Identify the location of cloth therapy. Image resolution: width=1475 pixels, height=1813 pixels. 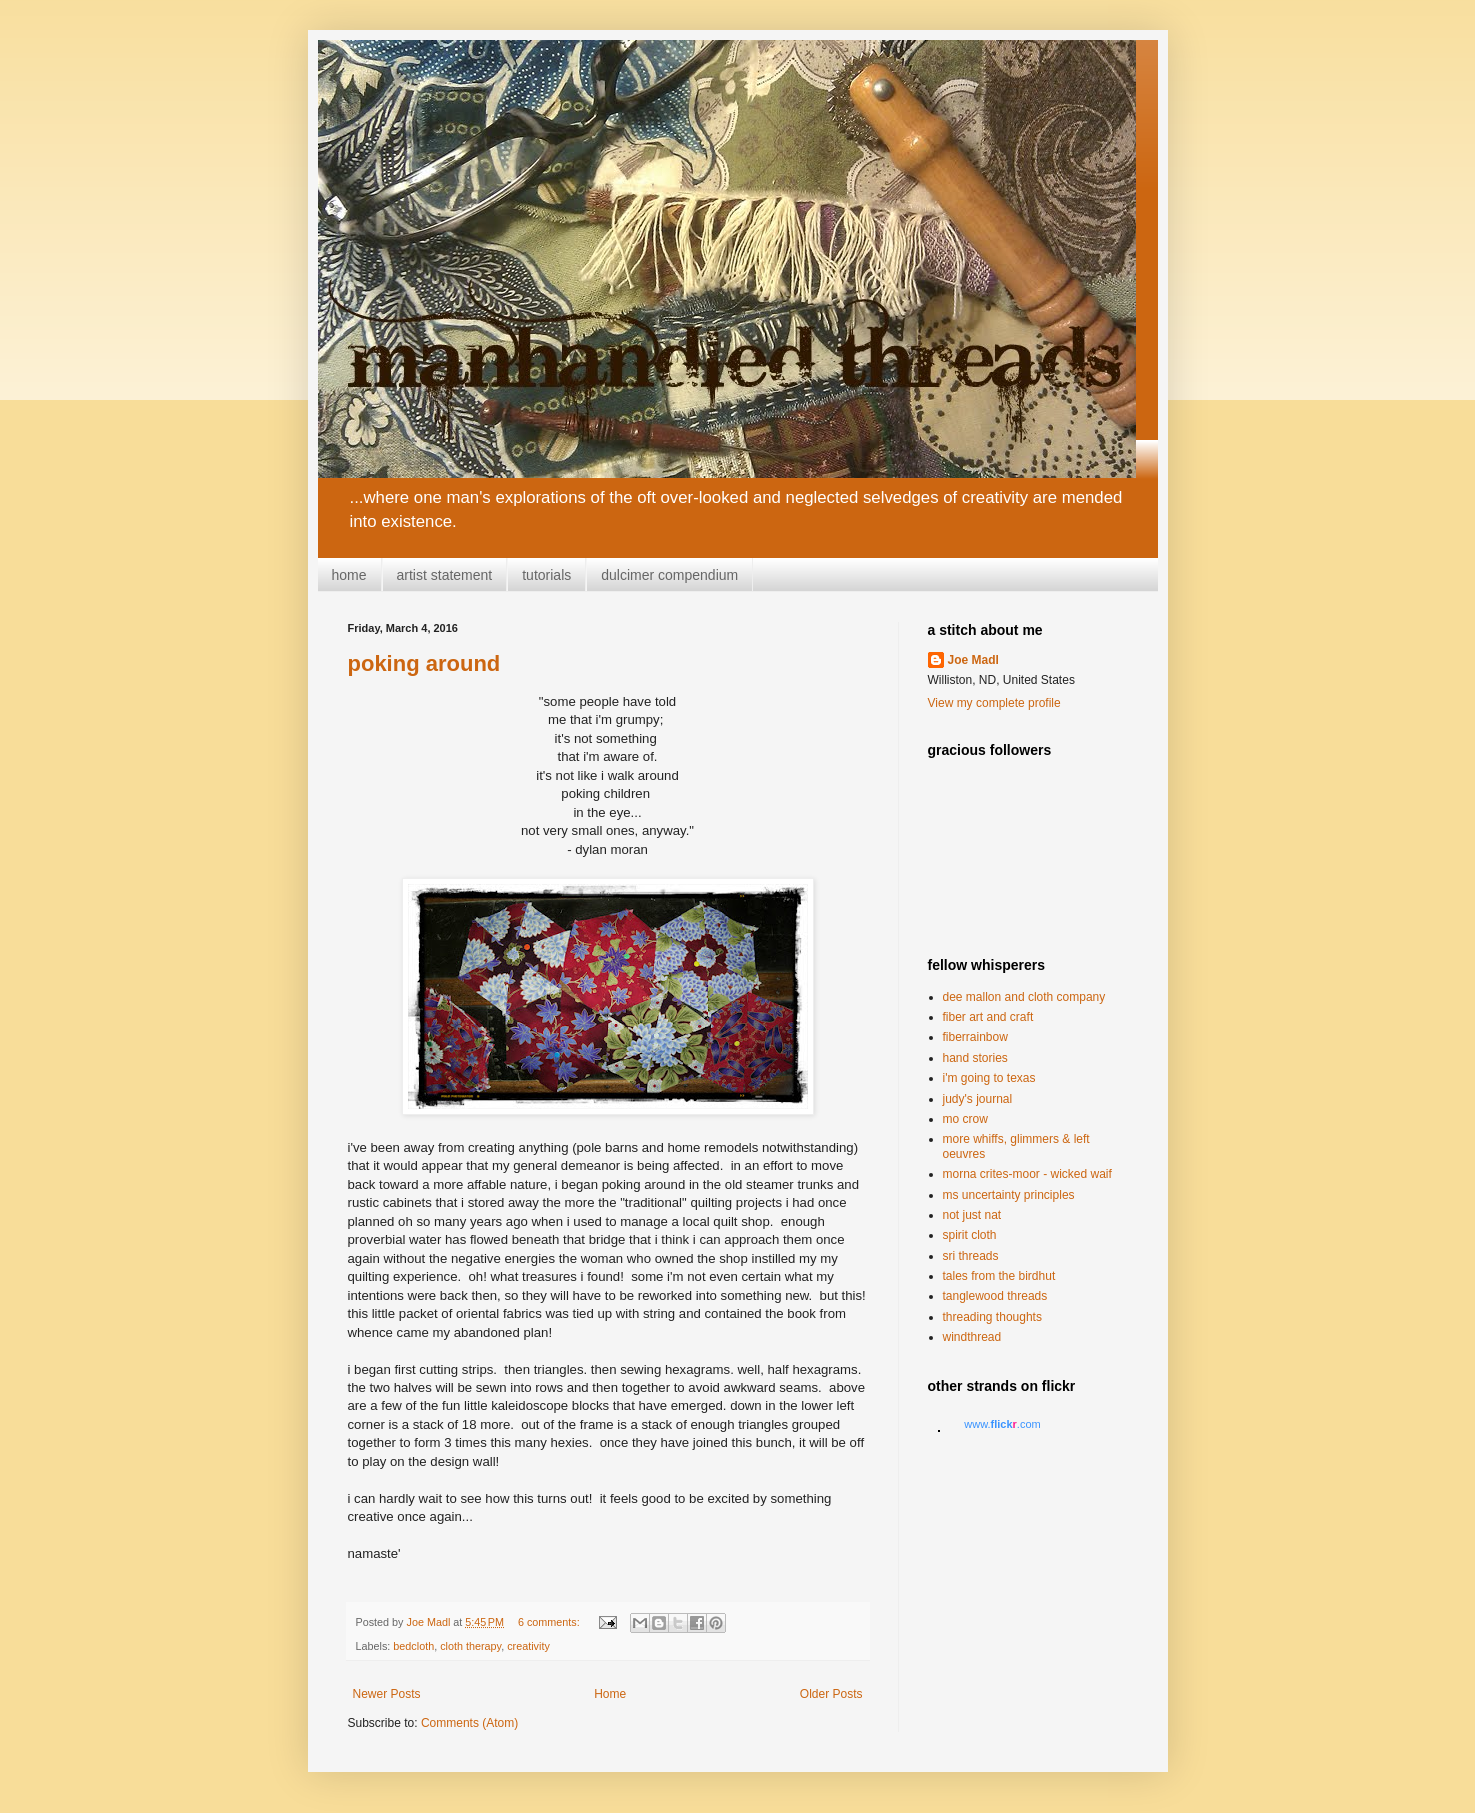
(470, 1646).